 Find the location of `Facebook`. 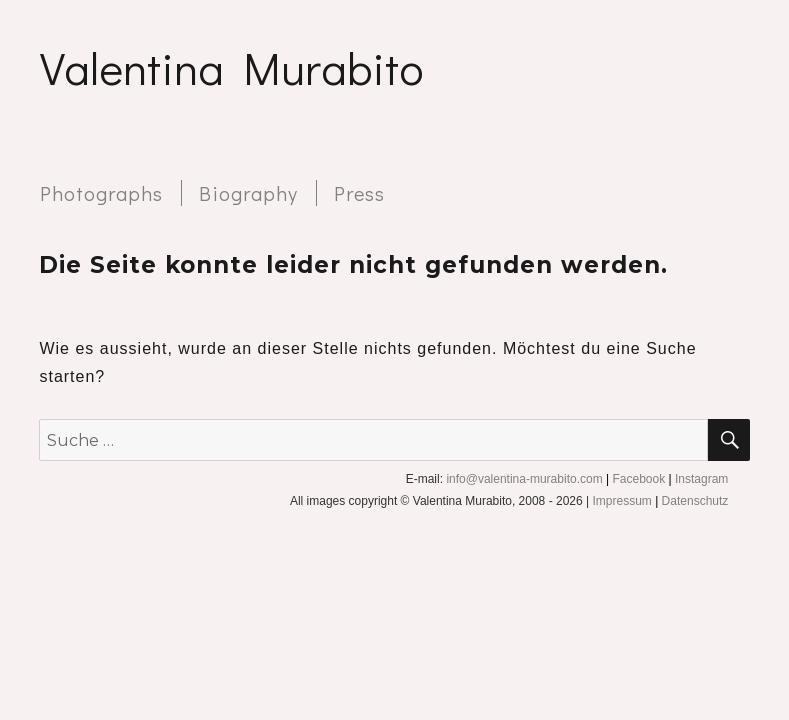

Facebook is located at coordinates (638, 479).